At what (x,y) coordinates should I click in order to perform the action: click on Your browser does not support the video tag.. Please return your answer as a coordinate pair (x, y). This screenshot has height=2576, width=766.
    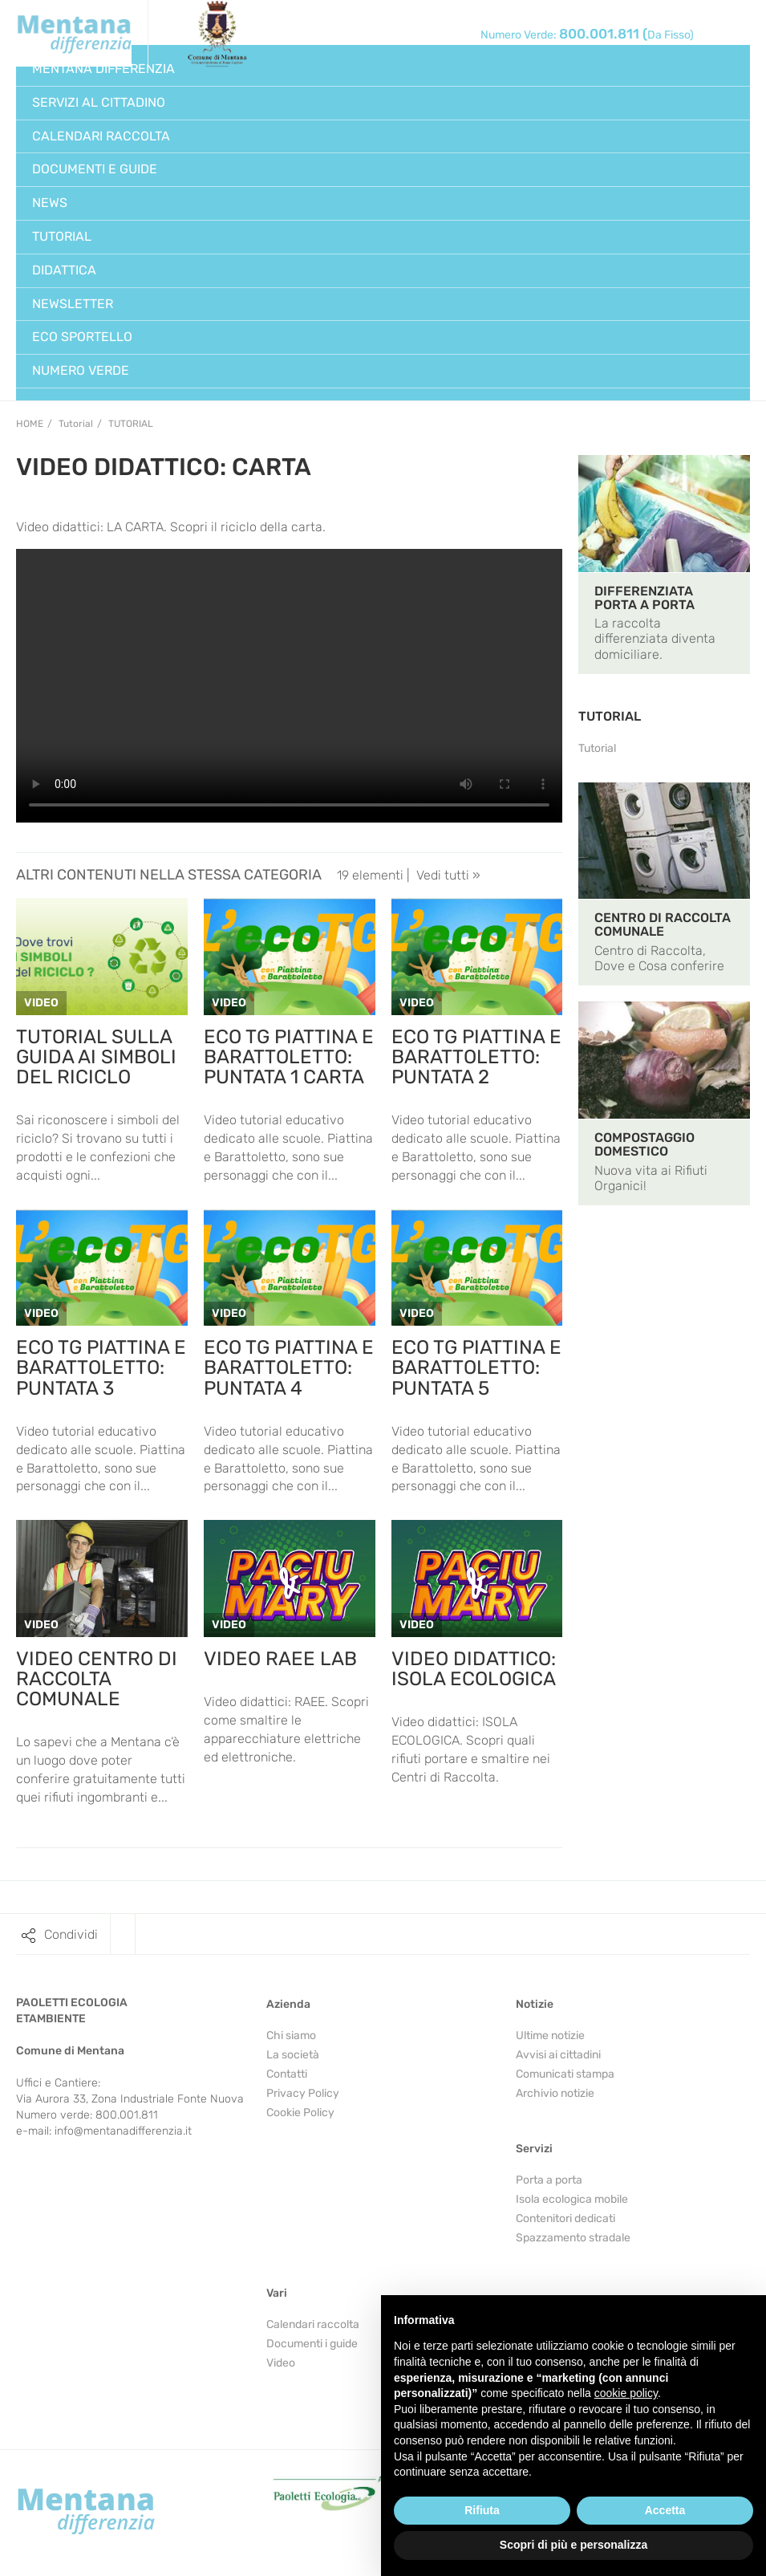
    Looking at the image, I should click on (289, 686).